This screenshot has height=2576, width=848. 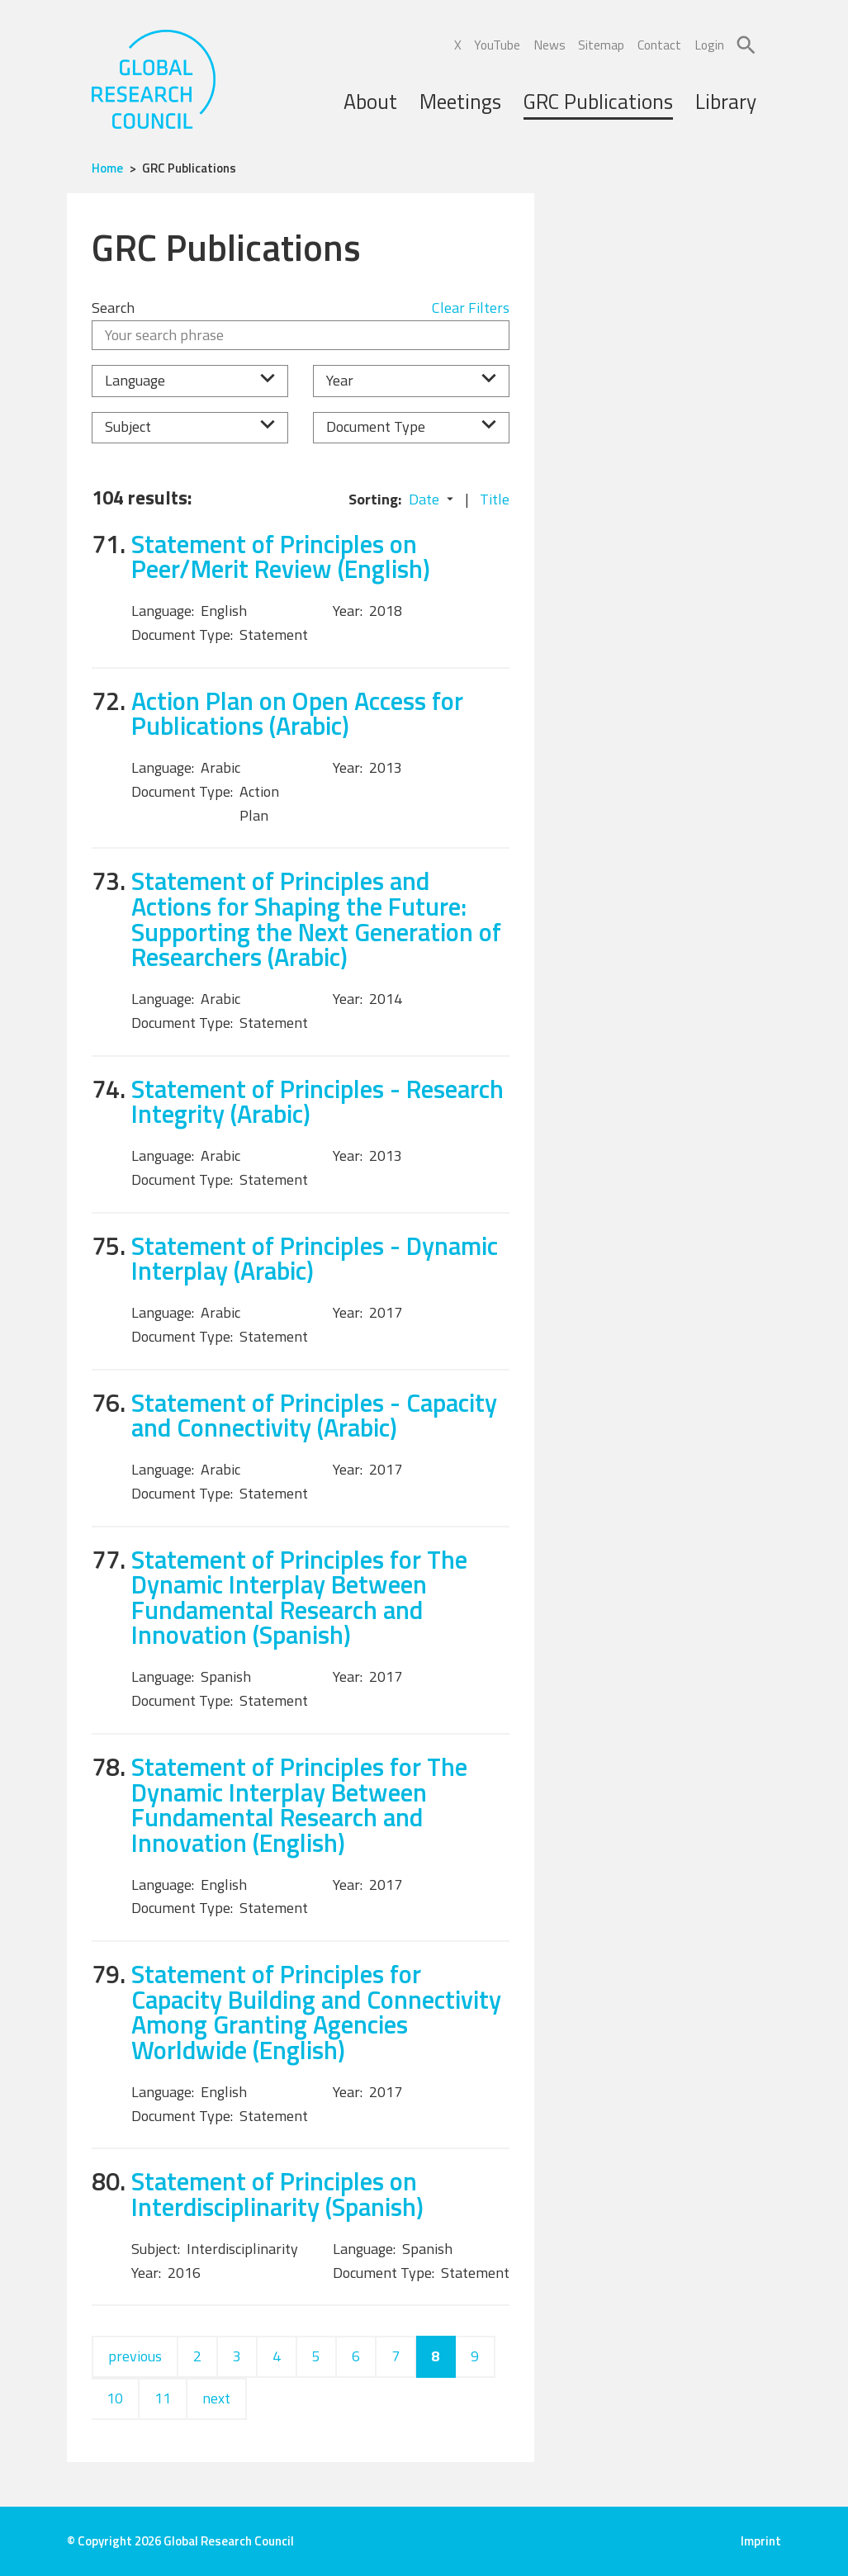 What do you see at coordinates (299, 1597) in the screenshot?
I see `Statement of Principles for The Dynamic Interplay Between Fundamental Research and Innovation (Spanish)` at bounding box center [299, 1597].